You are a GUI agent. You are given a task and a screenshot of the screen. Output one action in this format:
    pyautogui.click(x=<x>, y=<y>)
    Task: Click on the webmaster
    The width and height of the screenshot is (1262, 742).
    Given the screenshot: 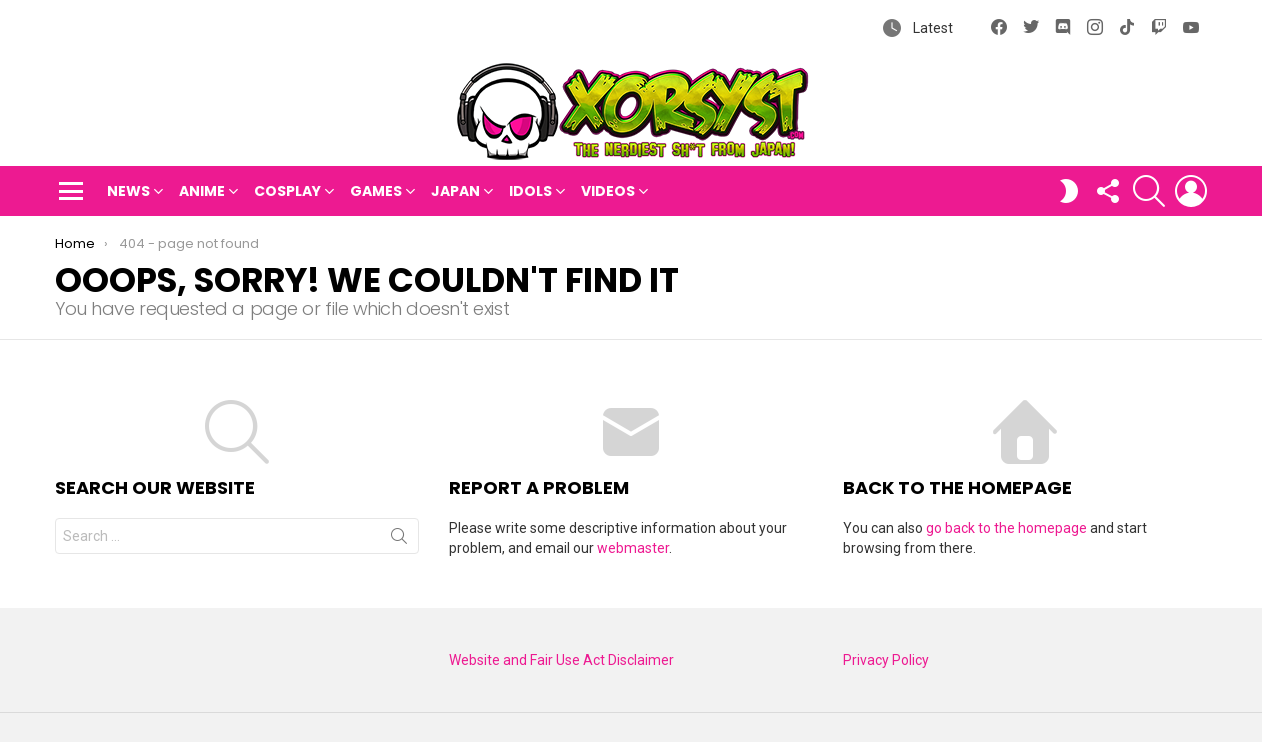 What is the action you would take?
    pyautogui.click(x=633, y=548)
    